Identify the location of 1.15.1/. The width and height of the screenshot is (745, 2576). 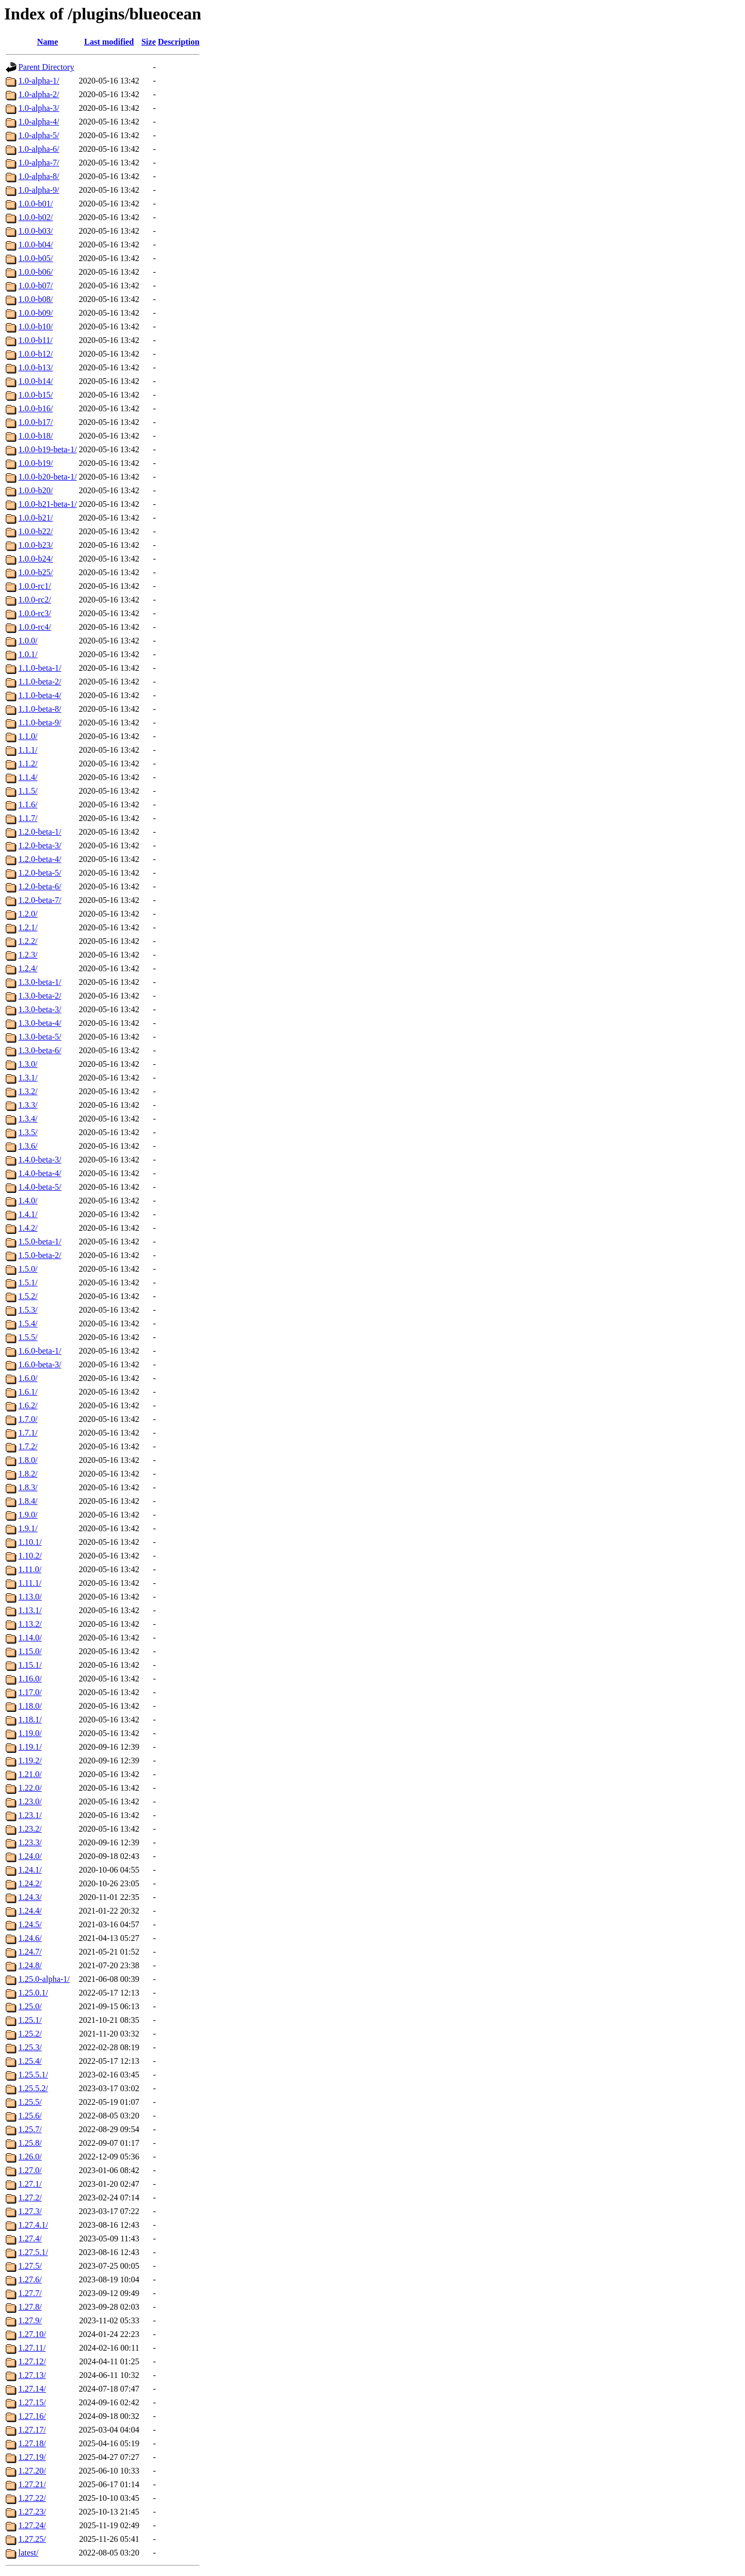
(29, 1664).